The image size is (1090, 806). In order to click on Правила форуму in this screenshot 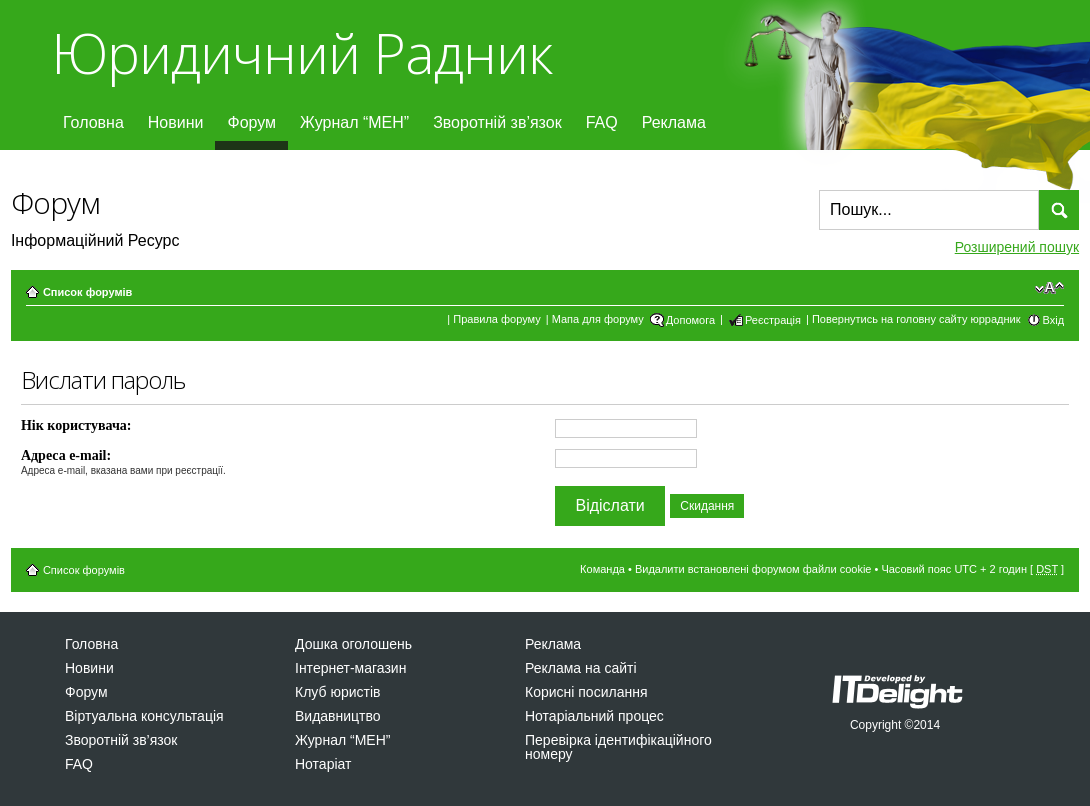, I will do `click(496, 319)`.